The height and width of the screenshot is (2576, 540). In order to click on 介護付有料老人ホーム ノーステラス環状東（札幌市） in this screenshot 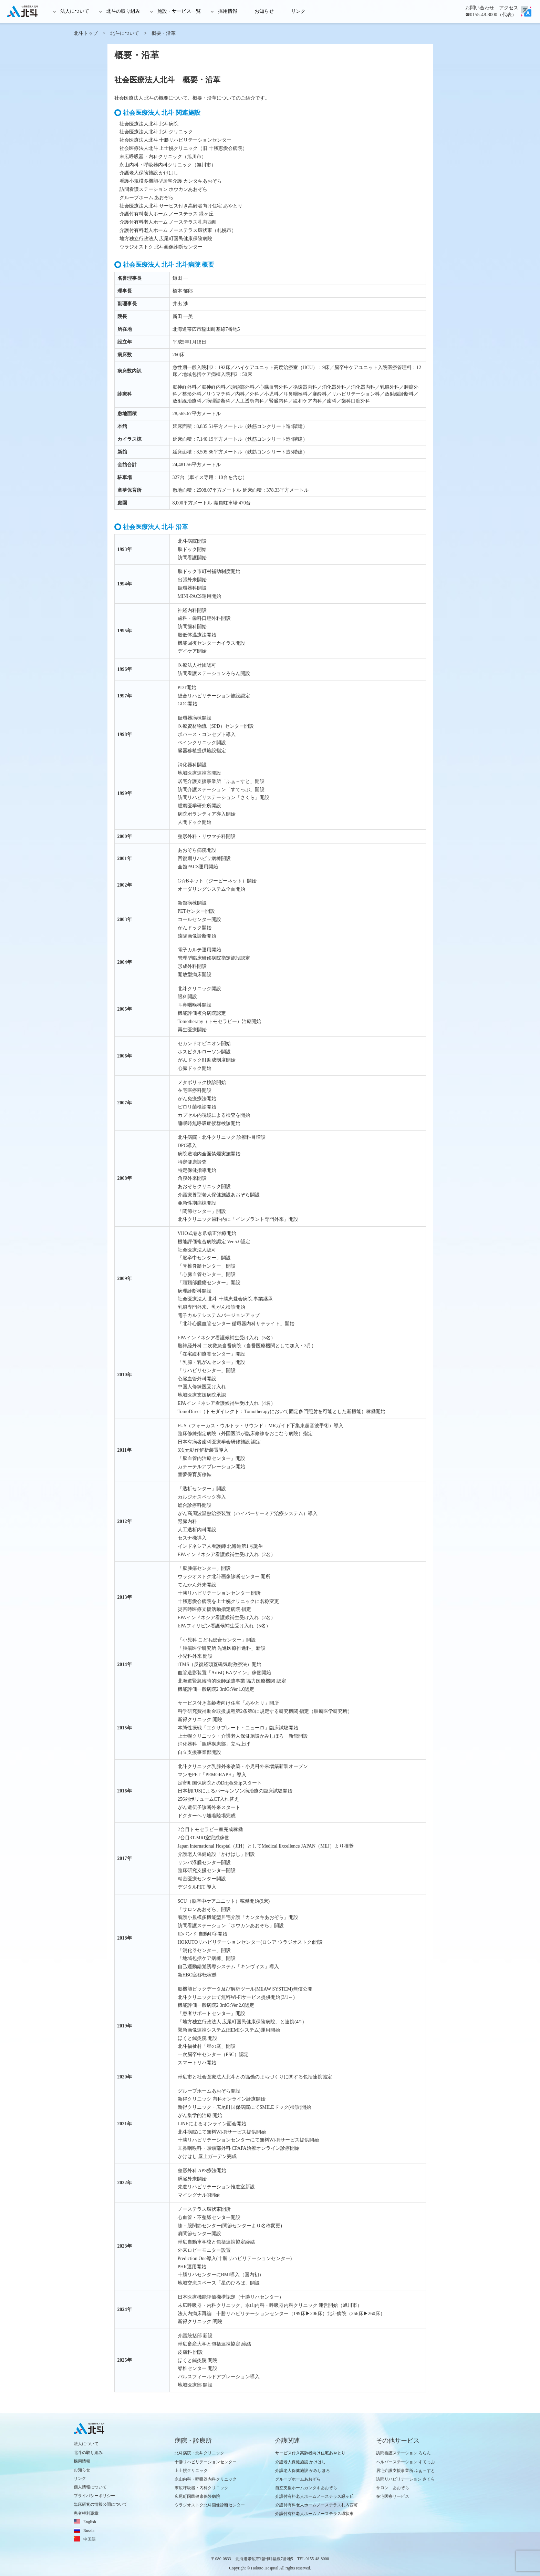, I will do `click(178, 230)`.